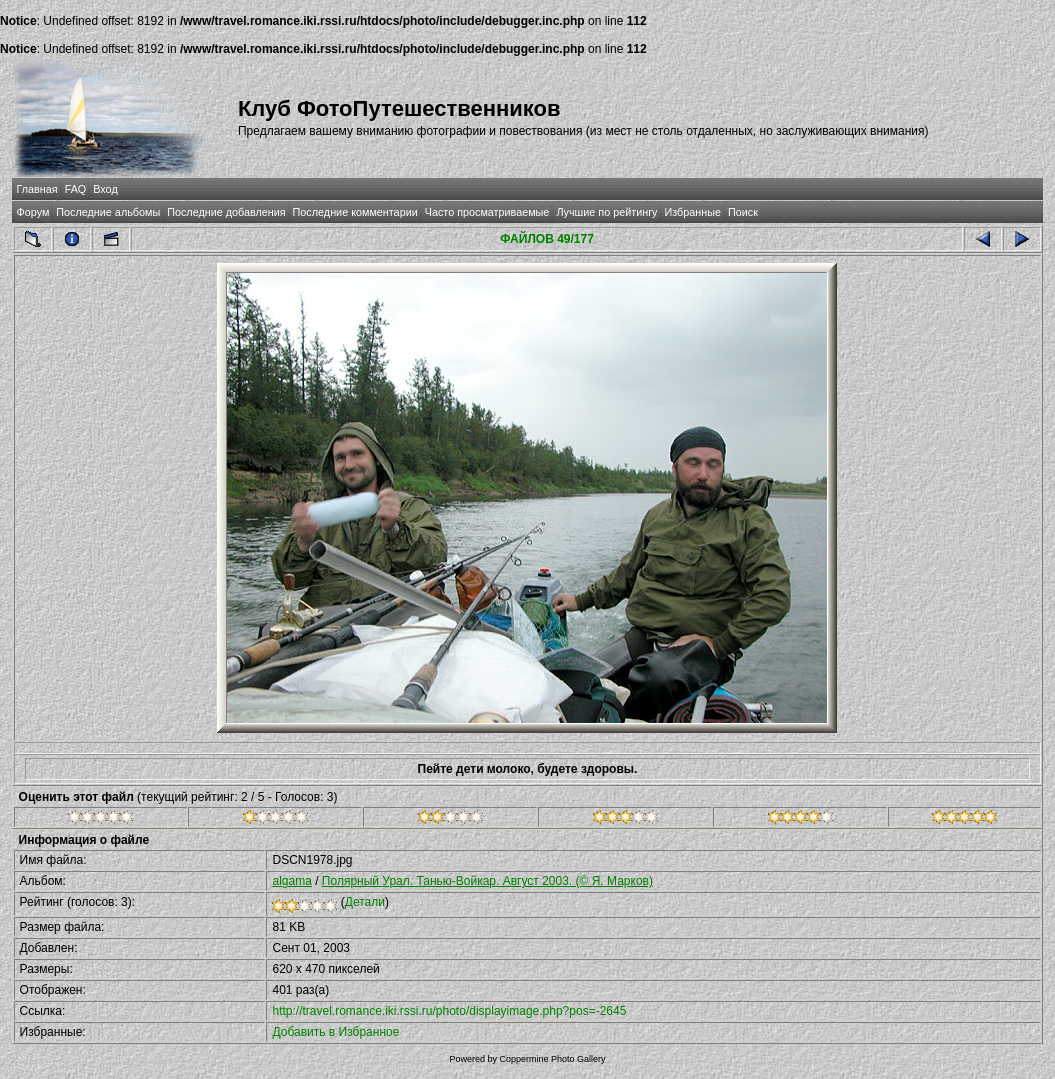 The width and height of the screenshot is (1055, 1079). Describe the element at coordinates (355, 212) in the screenshot. I see `Последние комментарии` at that location.